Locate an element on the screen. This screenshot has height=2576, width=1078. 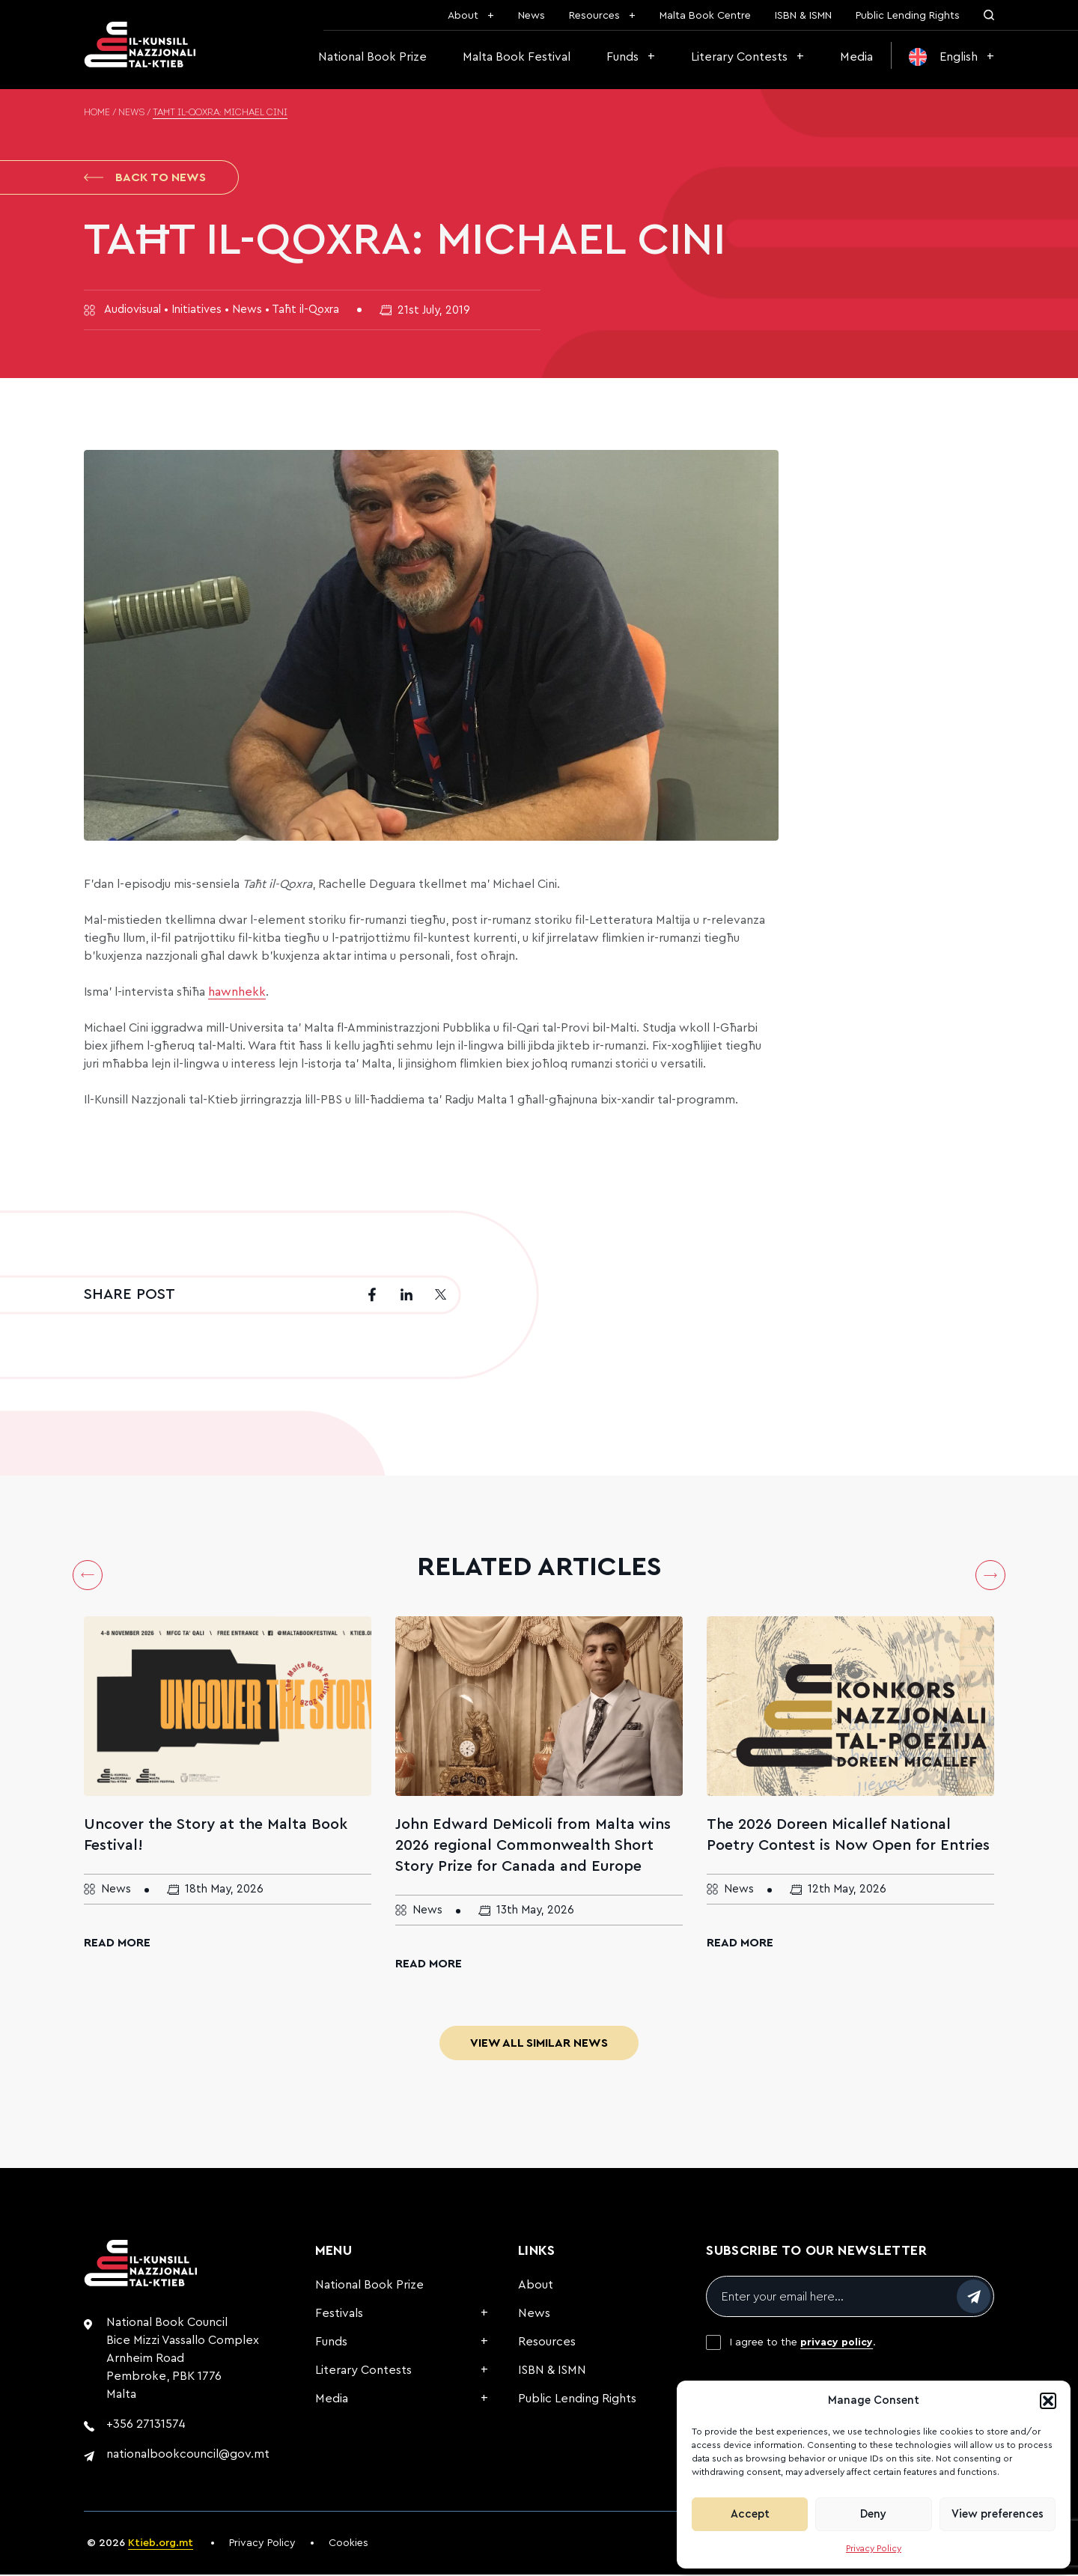
Deny is located at coordinates (873, 2514).